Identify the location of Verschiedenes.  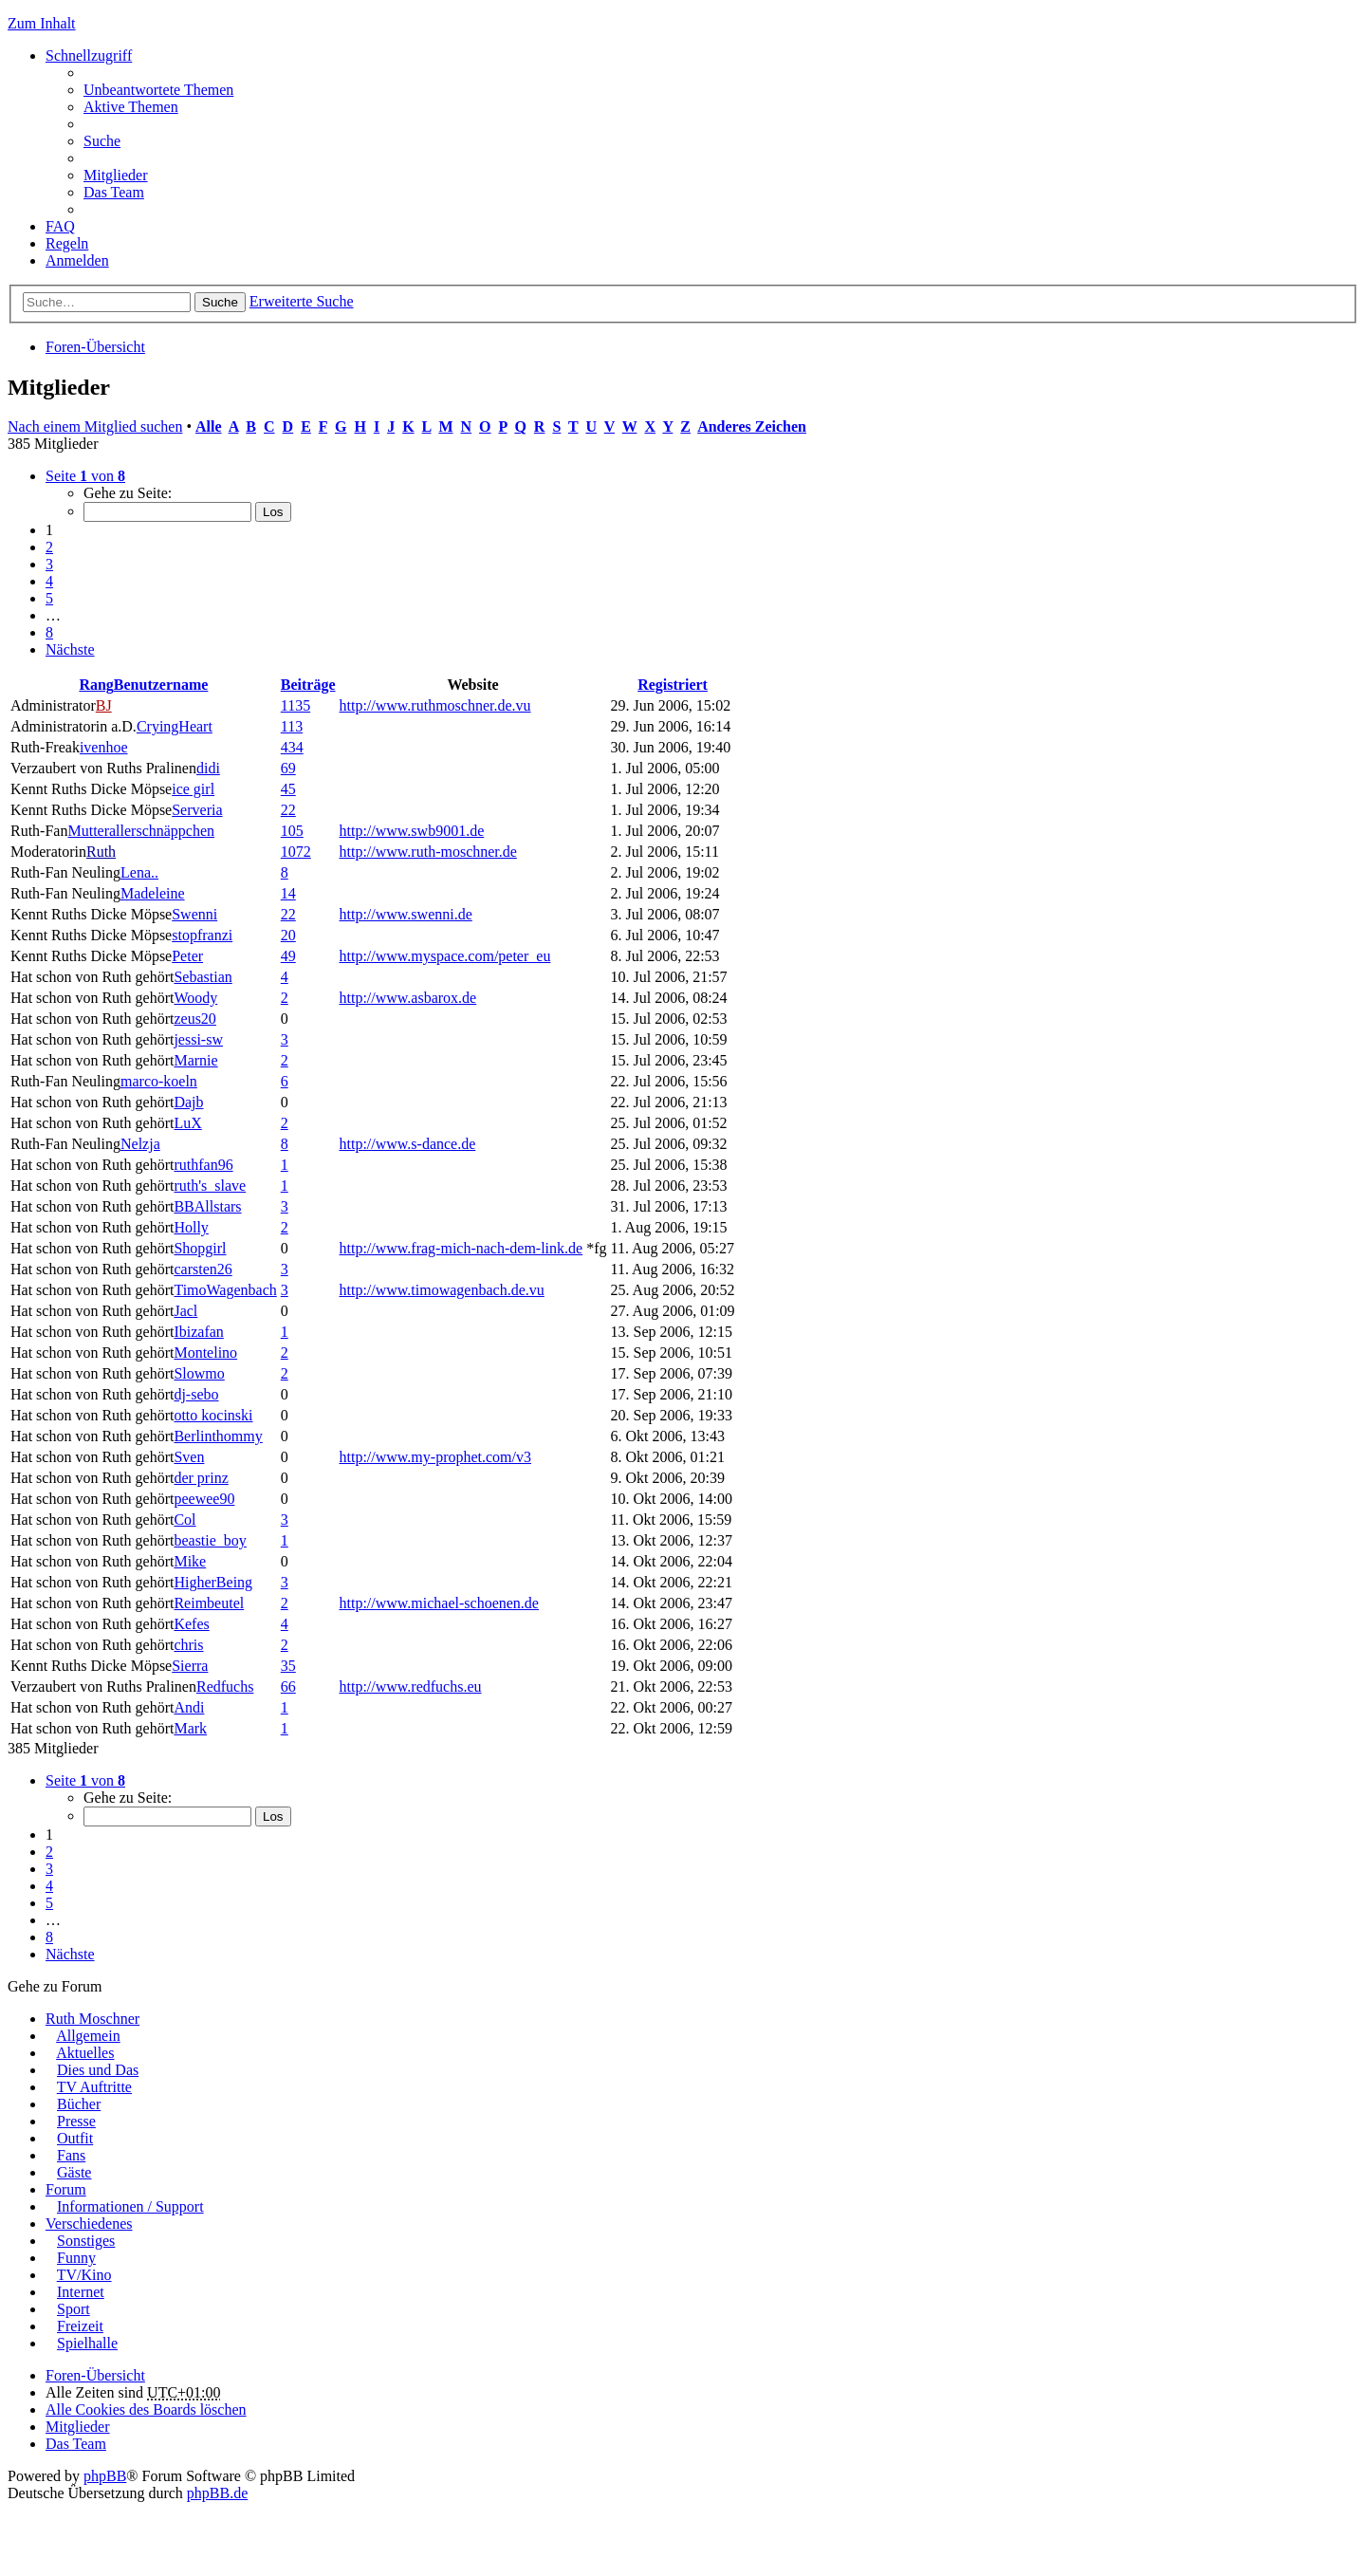
(89, 2223).